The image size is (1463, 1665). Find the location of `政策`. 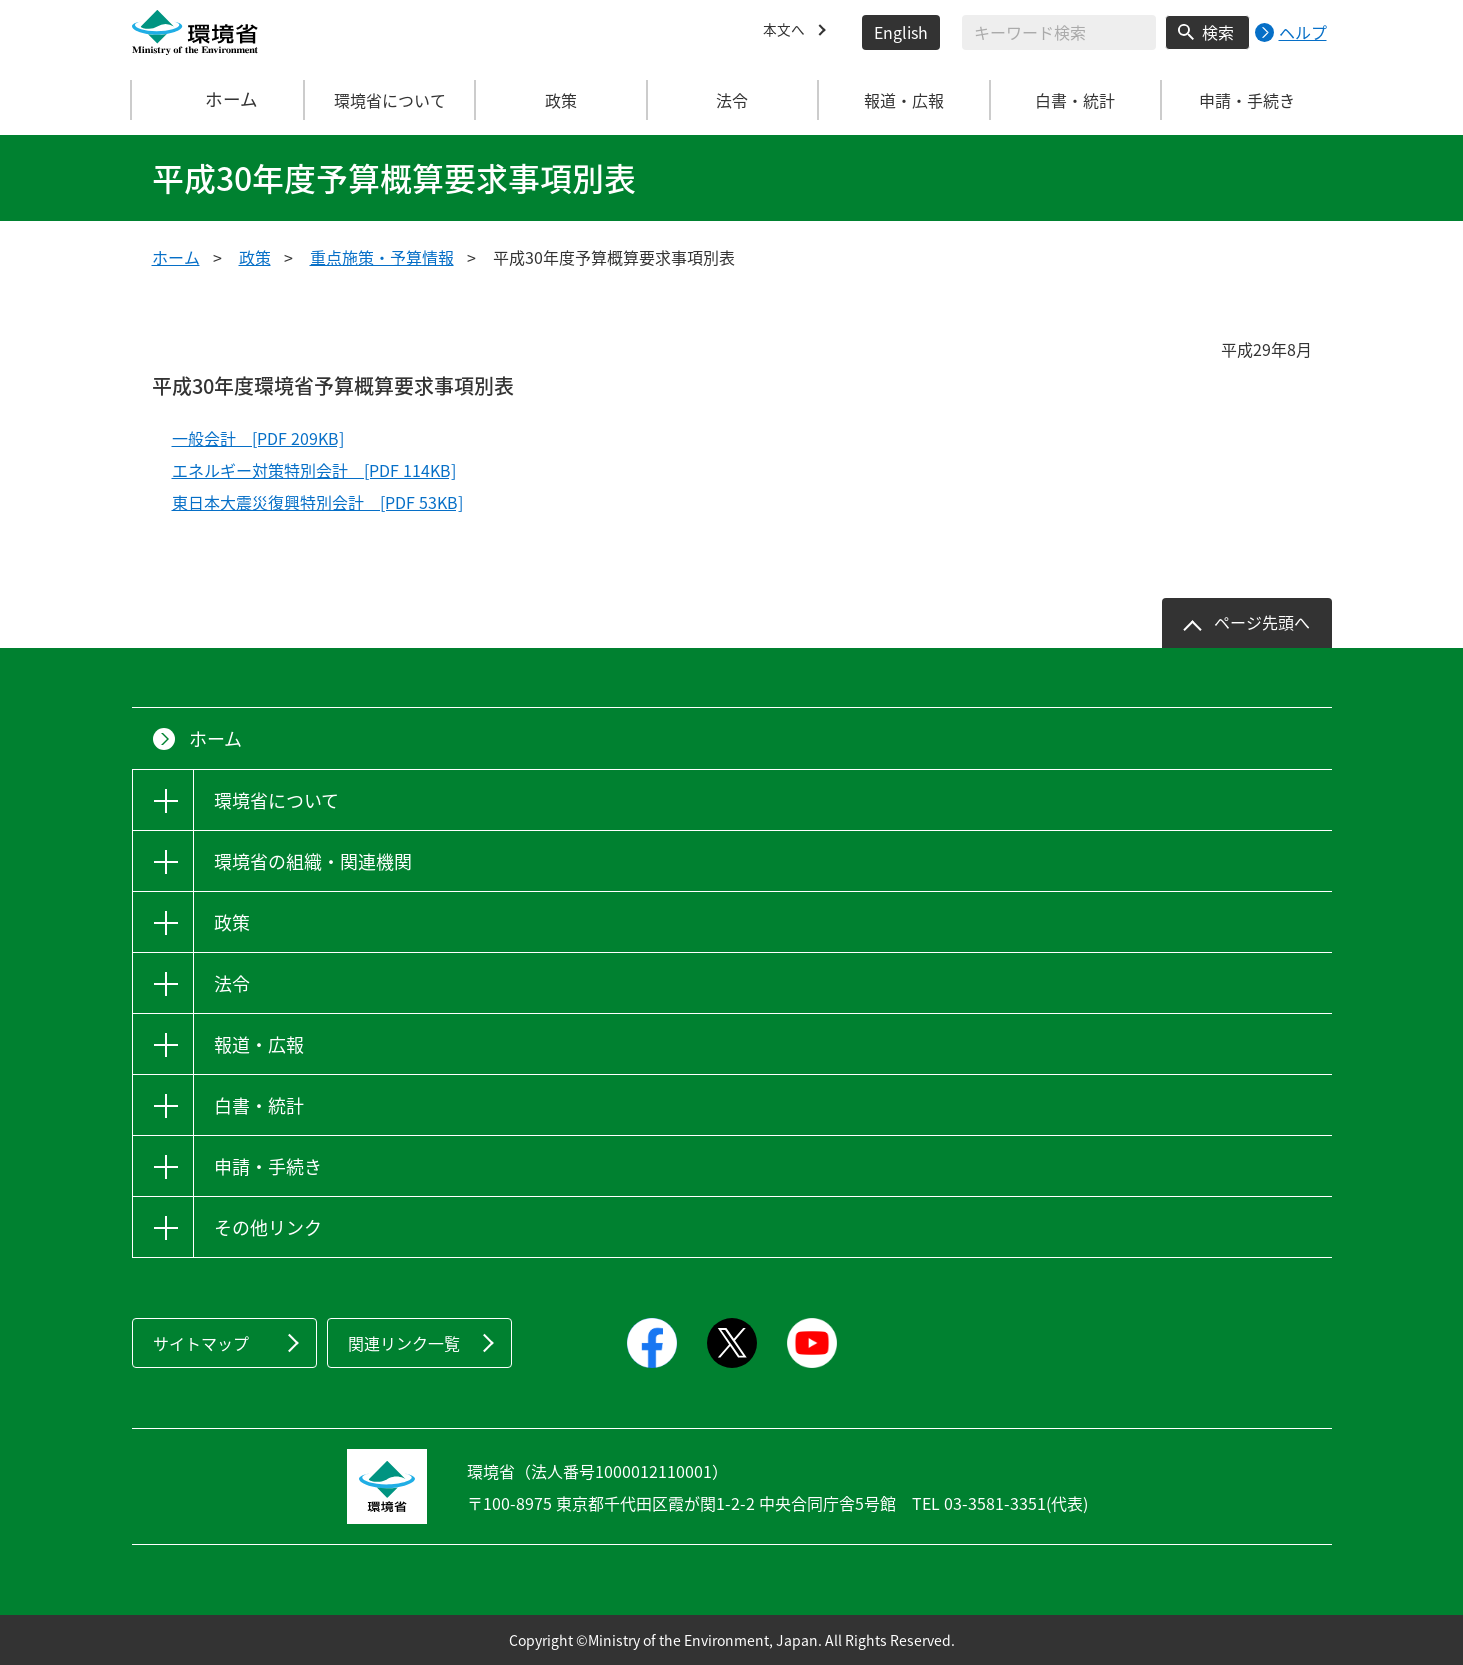

政策 is located at coordinates (255, 257).